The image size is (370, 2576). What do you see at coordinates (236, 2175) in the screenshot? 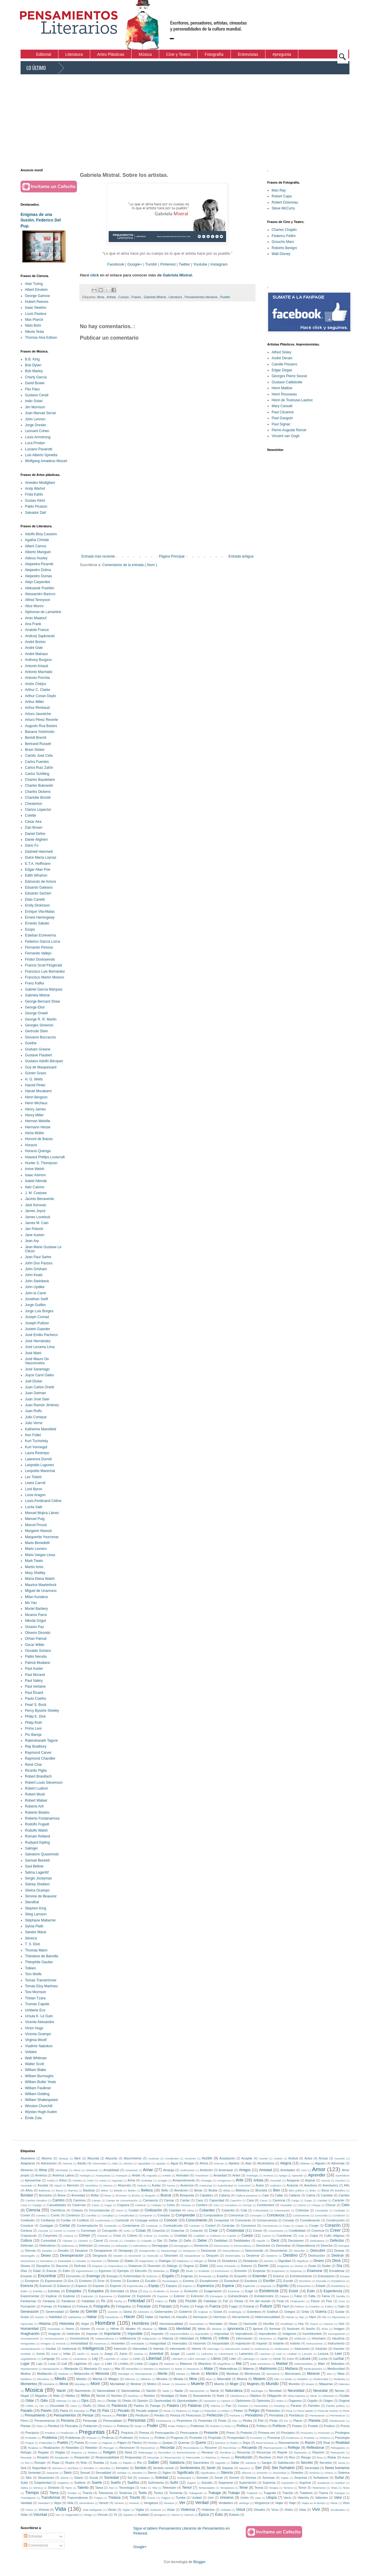
I see `Antes` at bounding box center [236, 2175].